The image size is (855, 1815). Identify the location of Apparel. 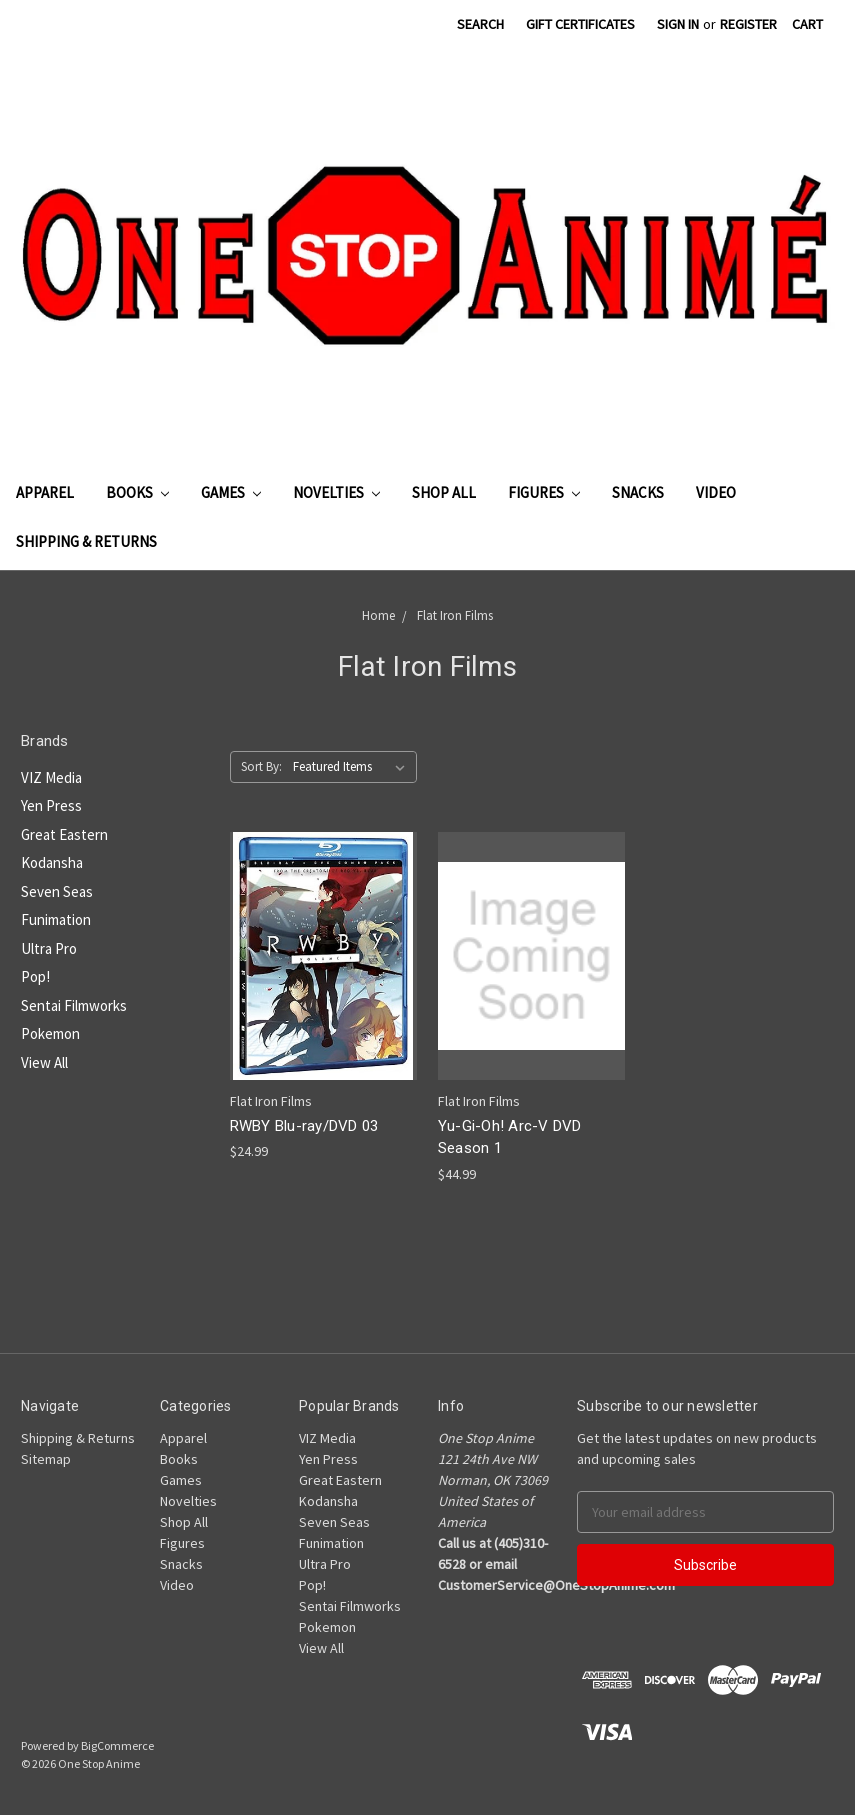
(45, 492).